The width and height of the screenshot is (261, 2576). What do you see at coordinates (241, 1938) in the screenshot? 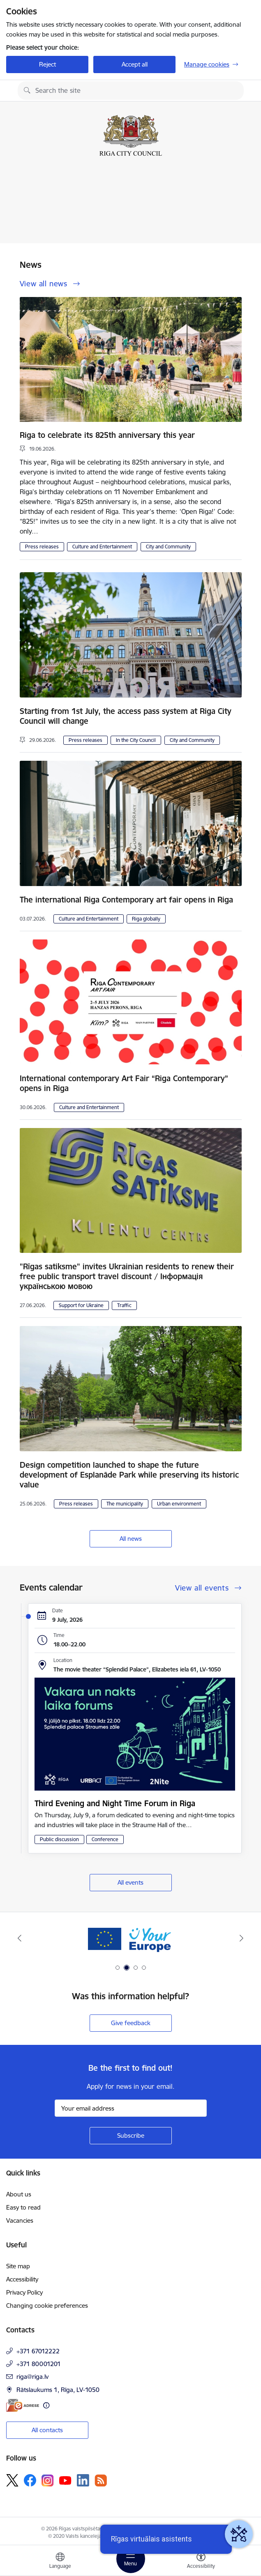
I see `[Next]` at bounding box center [241, 1938].